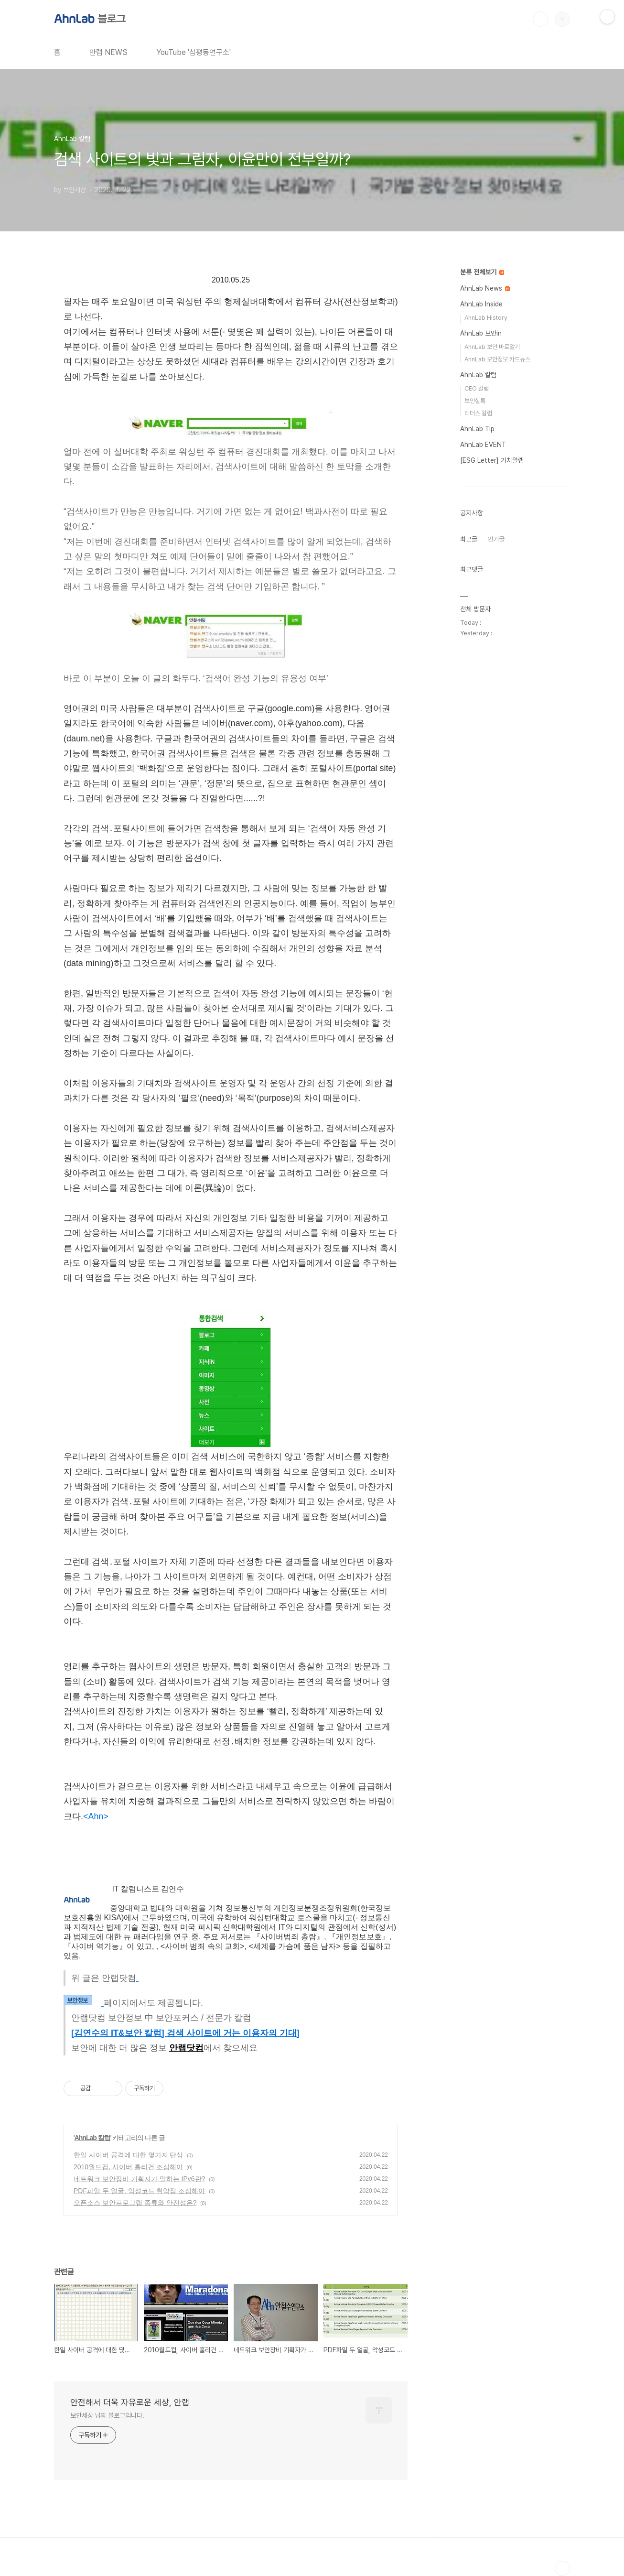  Describe the element at coordinates (107, 2415) in the screenshot. I see `보안세상 님의 블로그입니다.` at that location.